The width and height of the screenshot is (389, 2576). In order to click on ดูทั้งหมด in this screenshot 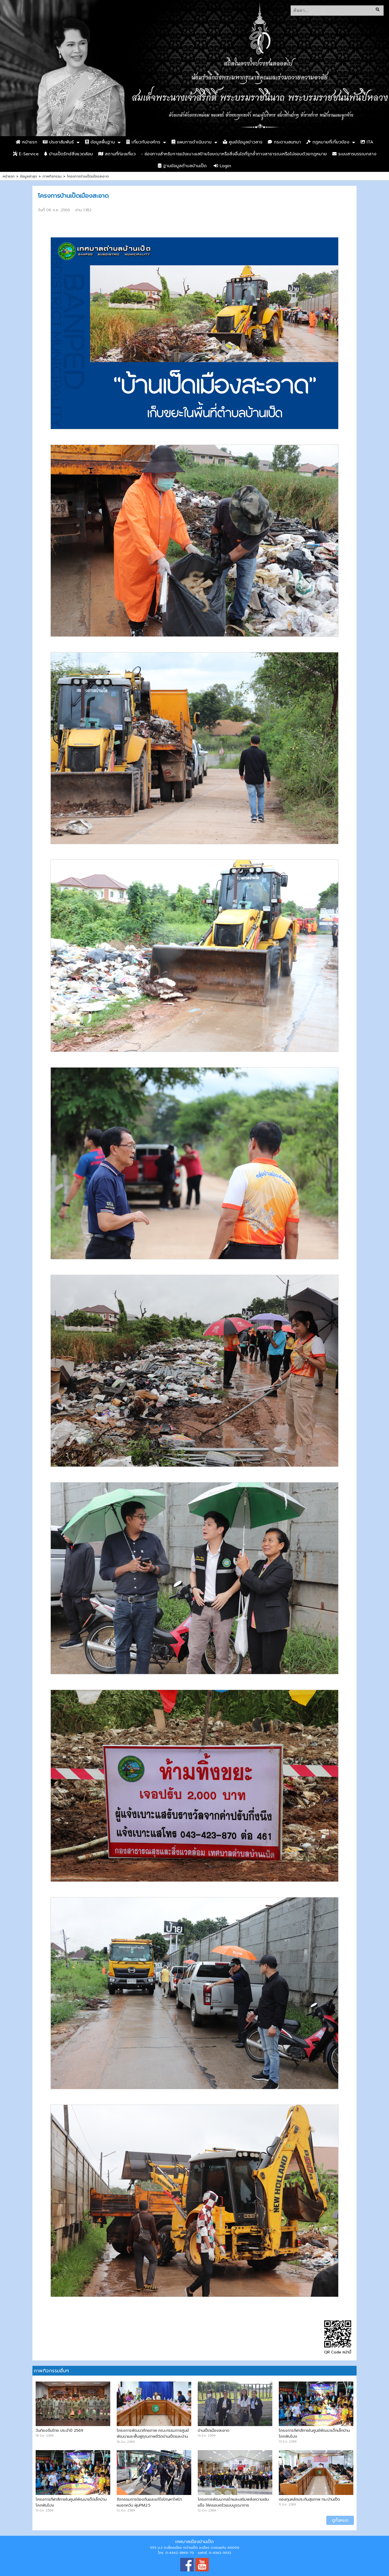, I will do `click(340, 2520)`.